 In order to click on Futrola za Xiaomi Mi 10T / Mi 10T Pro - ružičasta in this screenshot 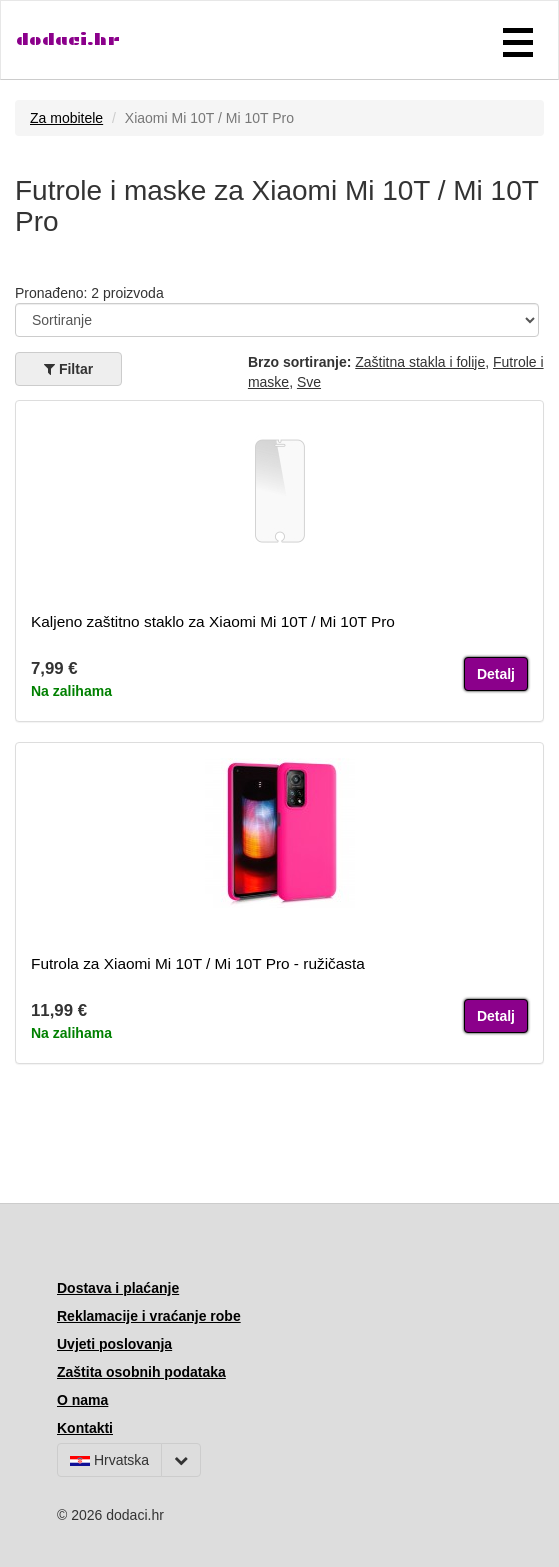, I will do `click(198, 963)`.